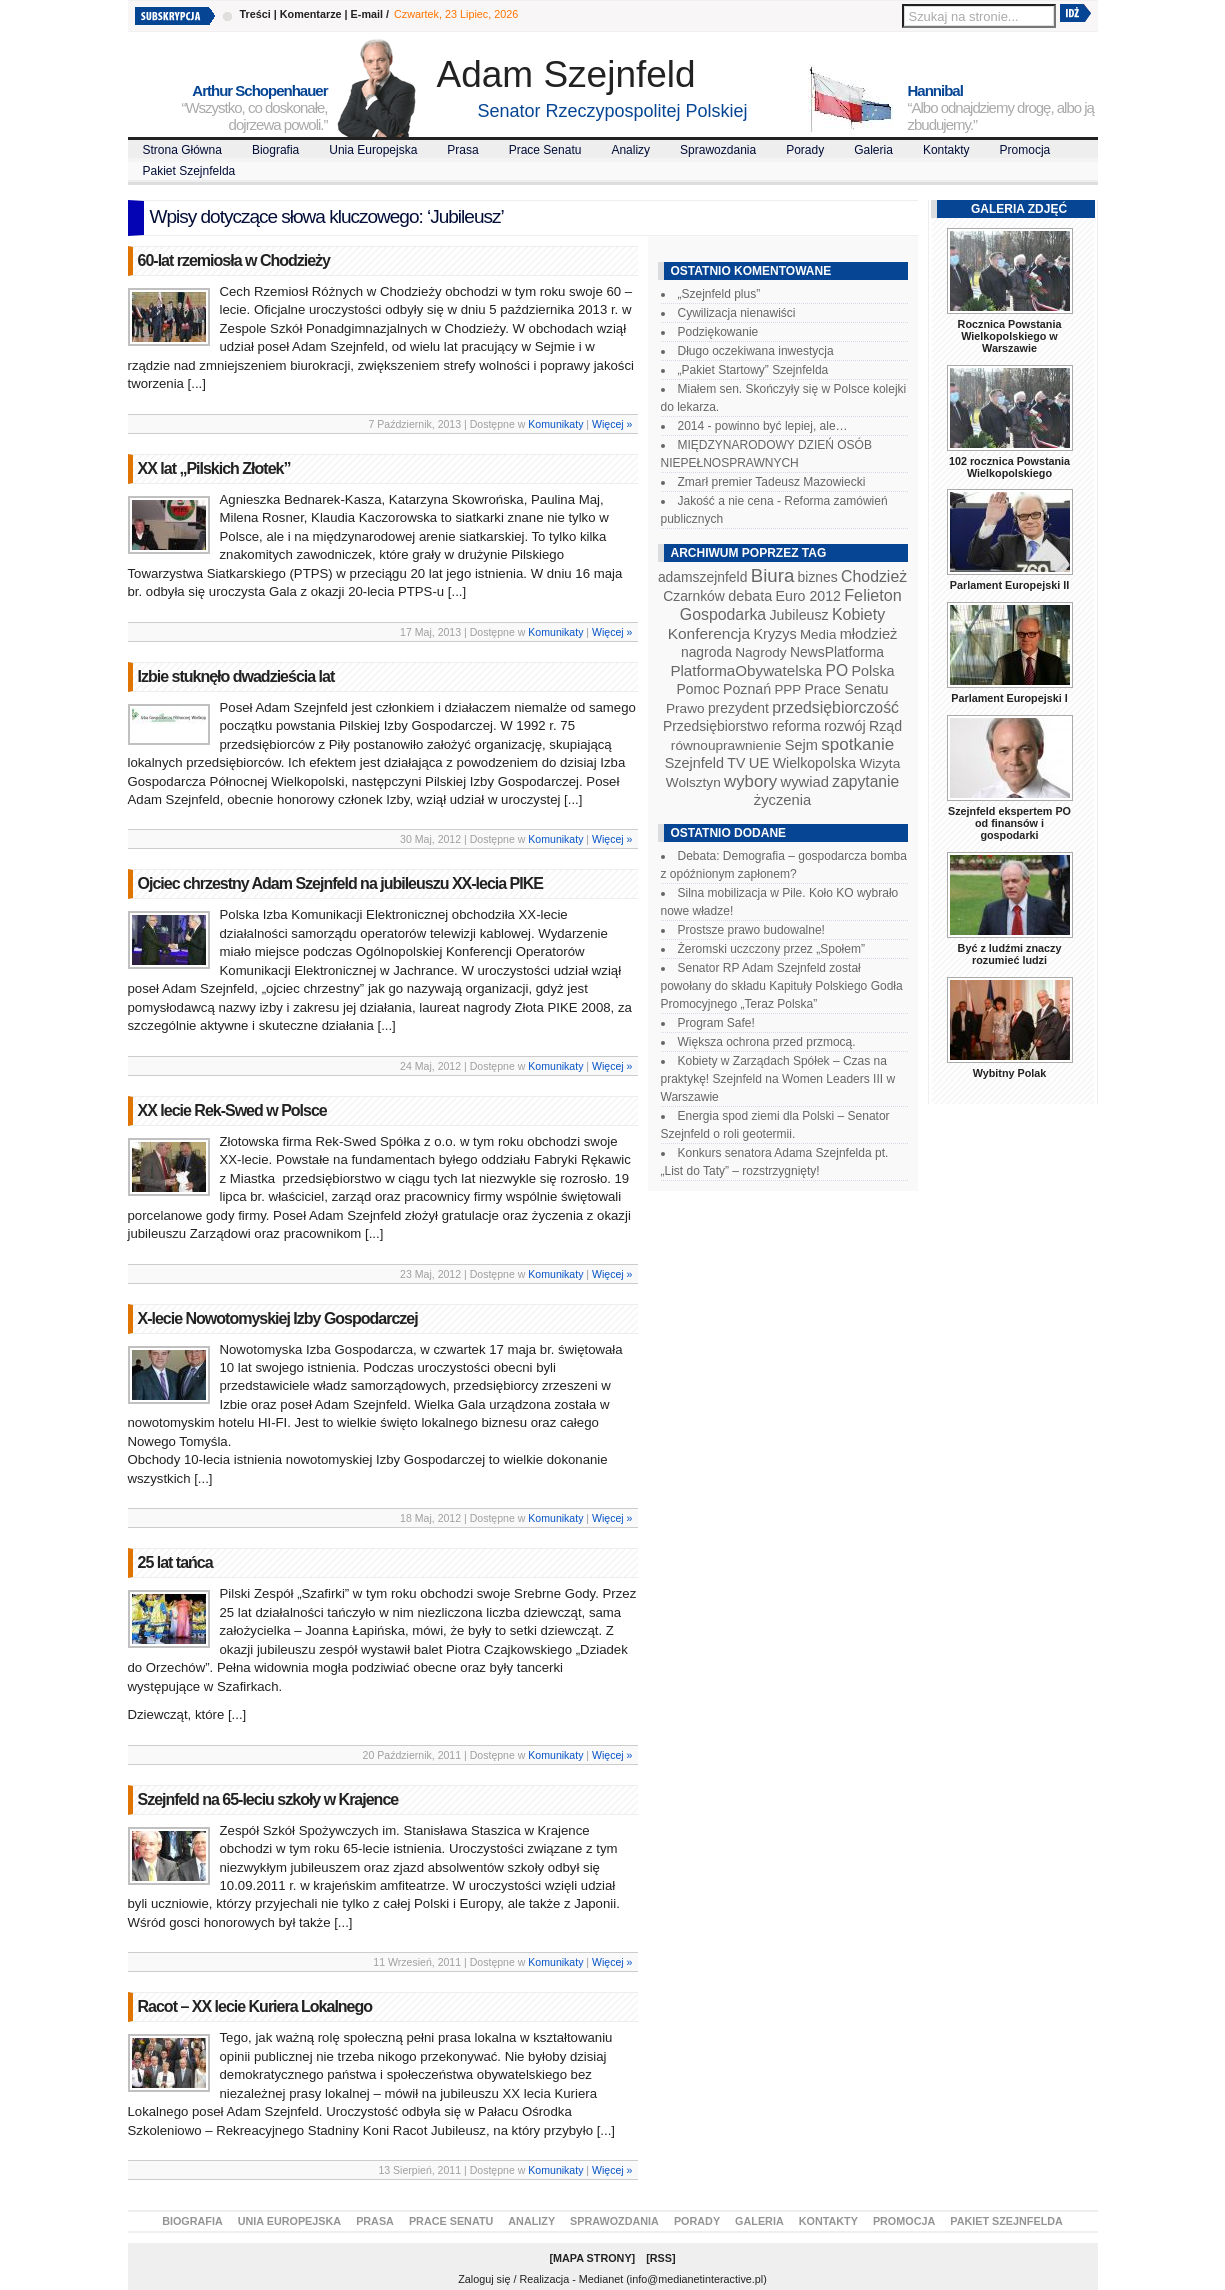 Image resolution: width=1225 pixels, height=2290 pixels. I want to click on Porady, so click(805, 150).